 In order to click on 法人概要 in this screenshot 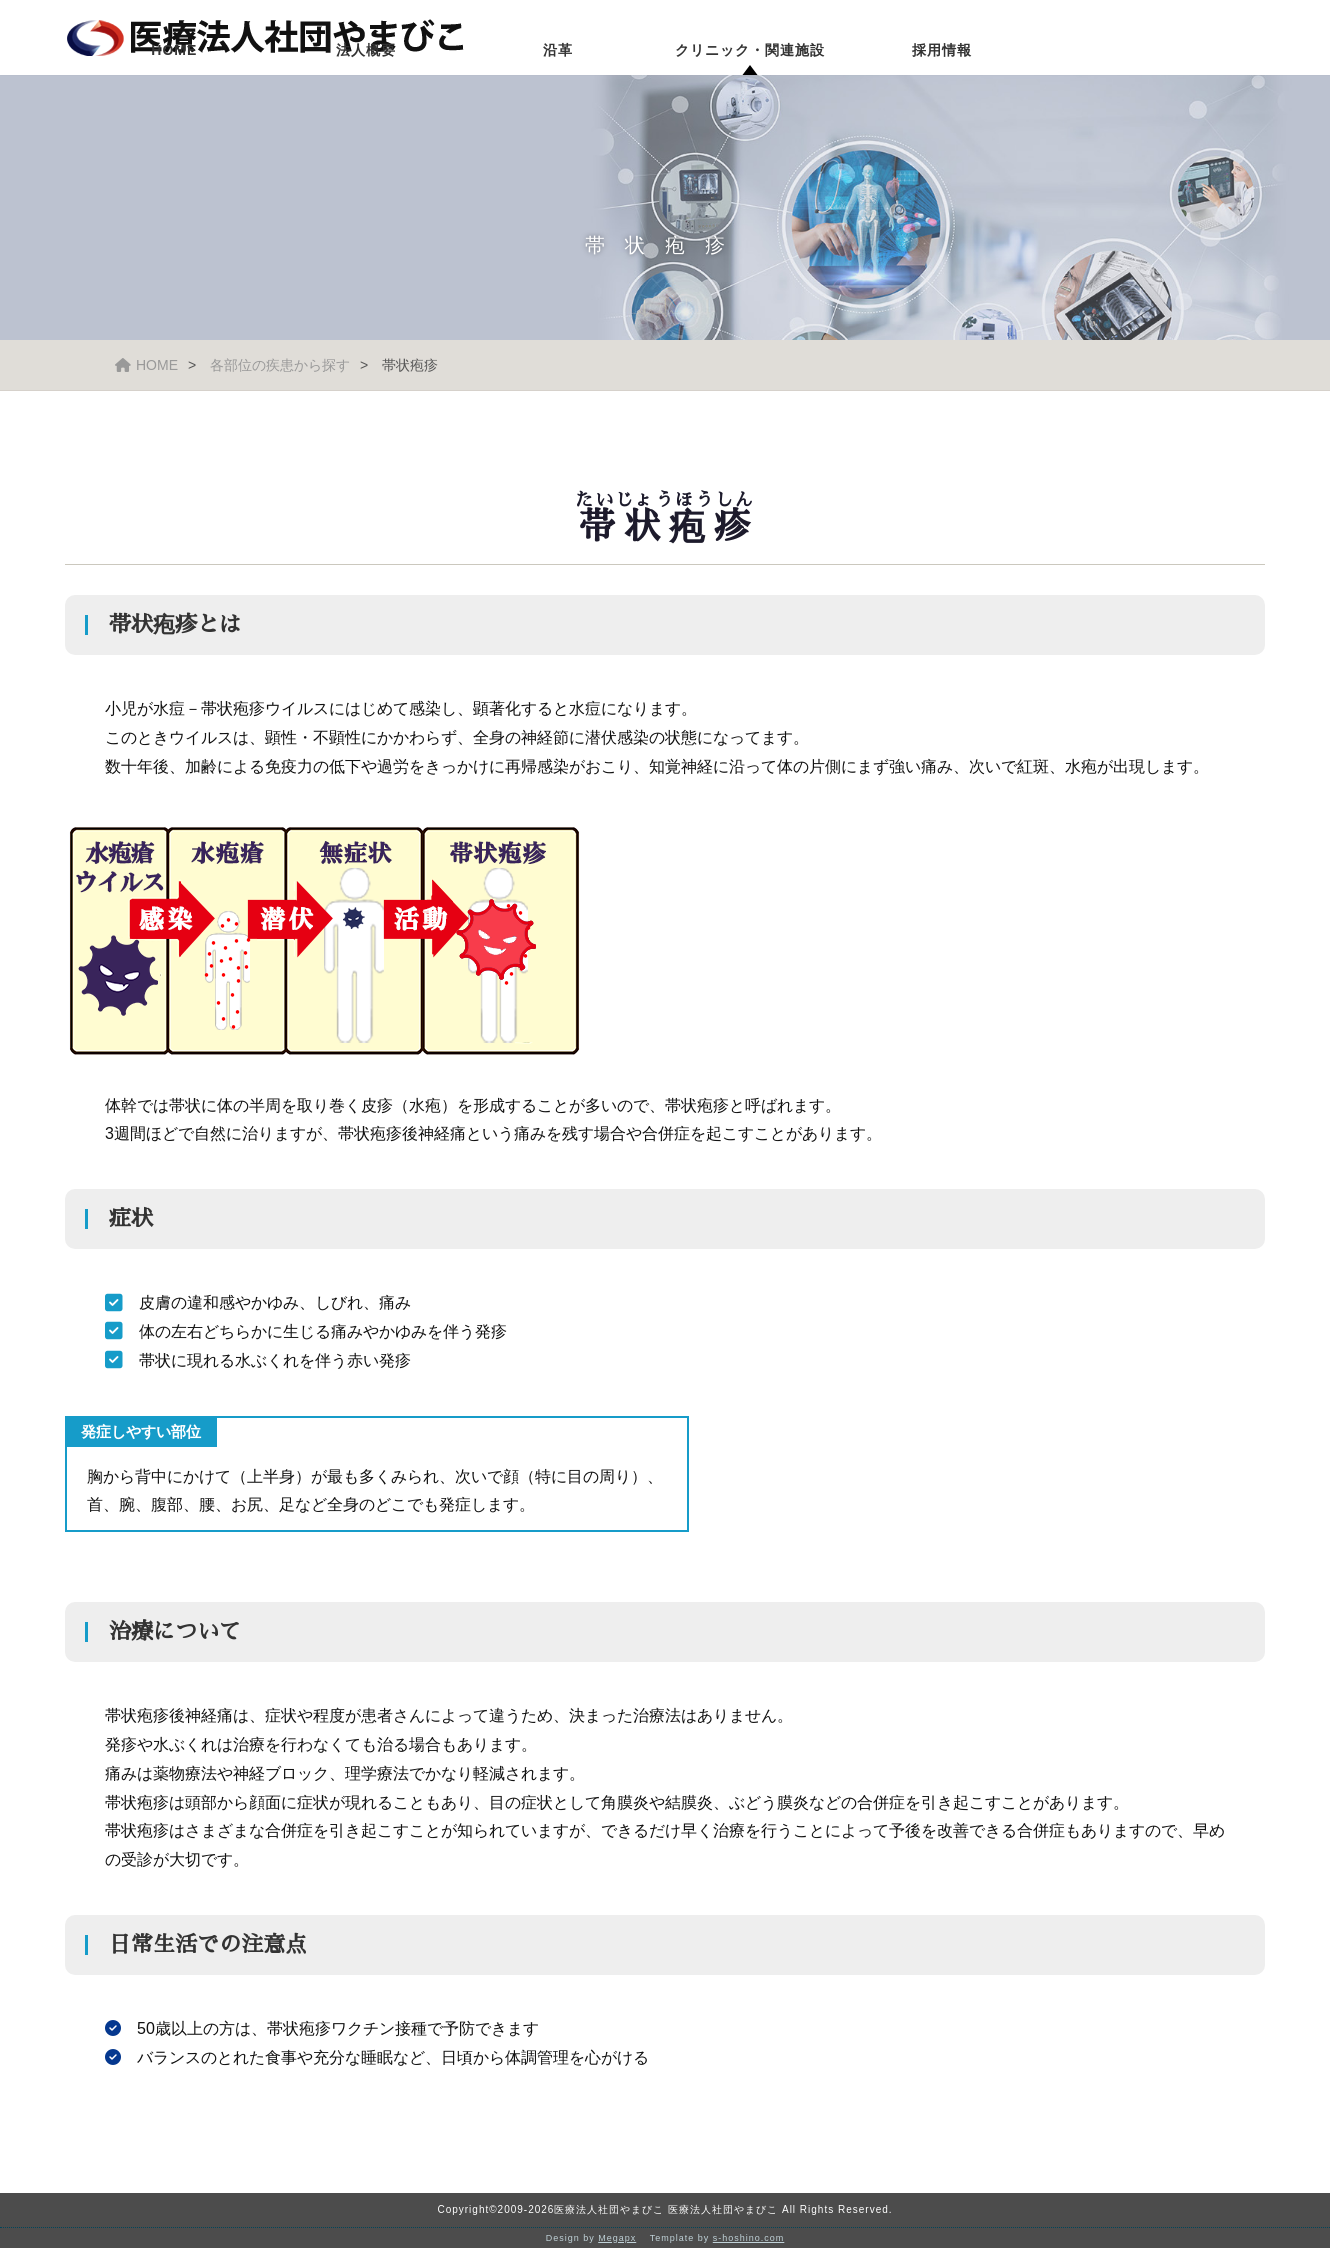, I will do `click(366, 95)`.